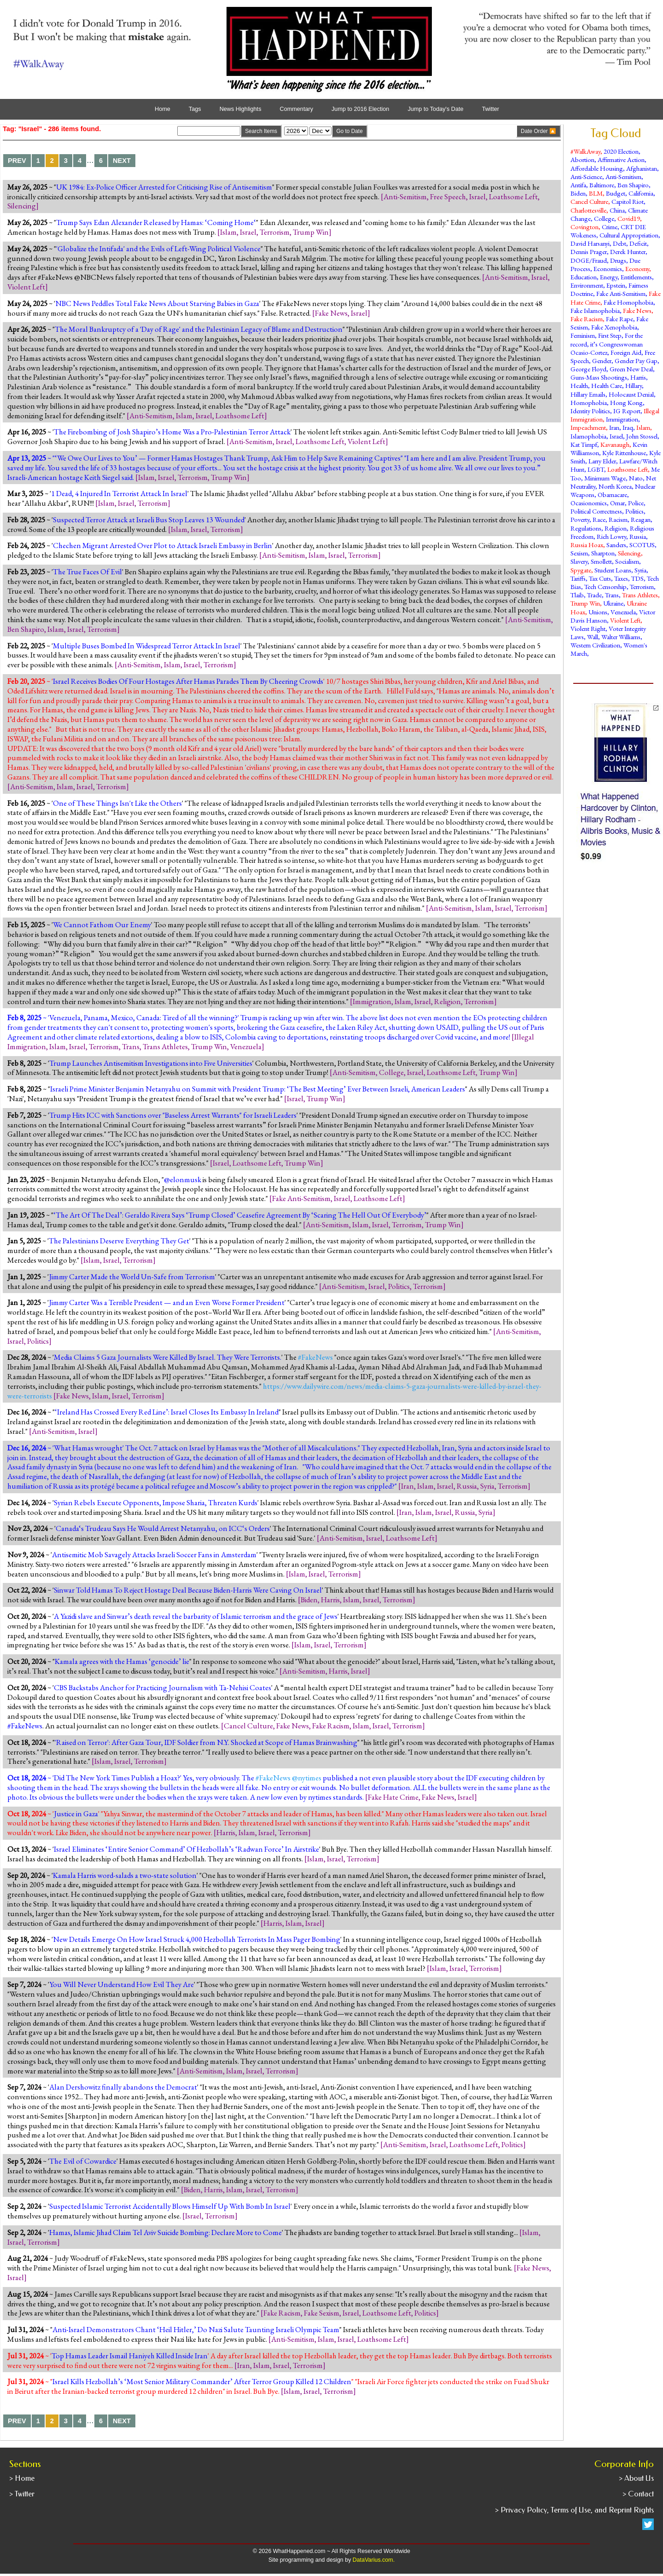 The height and width of the screenshot is (2576, 663). I want to click on The Moral Bankruptcy of a 'Day of Rage' and the Palestinian Legacy of Blame and Destruction, so click(199, 329).